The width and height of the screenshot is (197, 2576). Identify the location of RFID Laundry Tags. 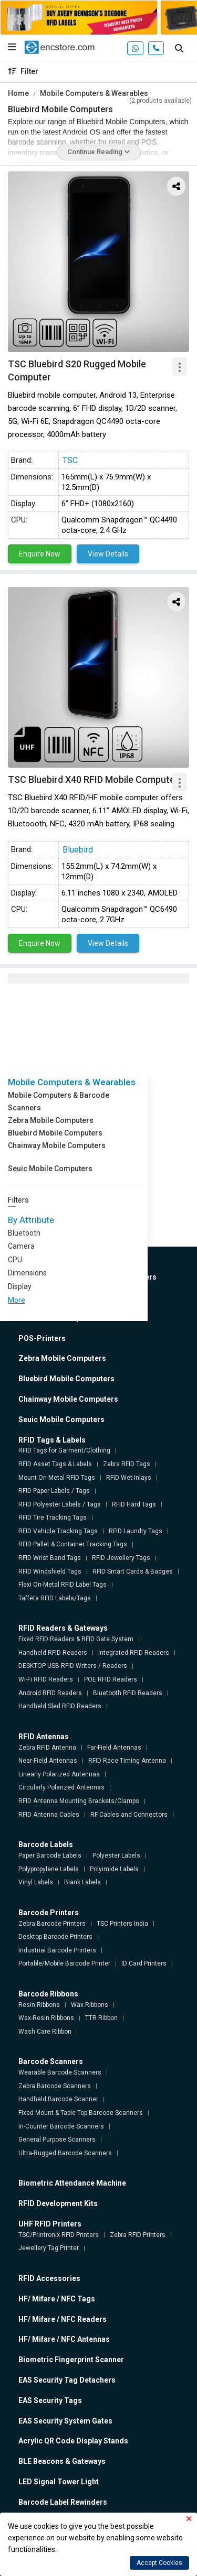
(135, 1531).